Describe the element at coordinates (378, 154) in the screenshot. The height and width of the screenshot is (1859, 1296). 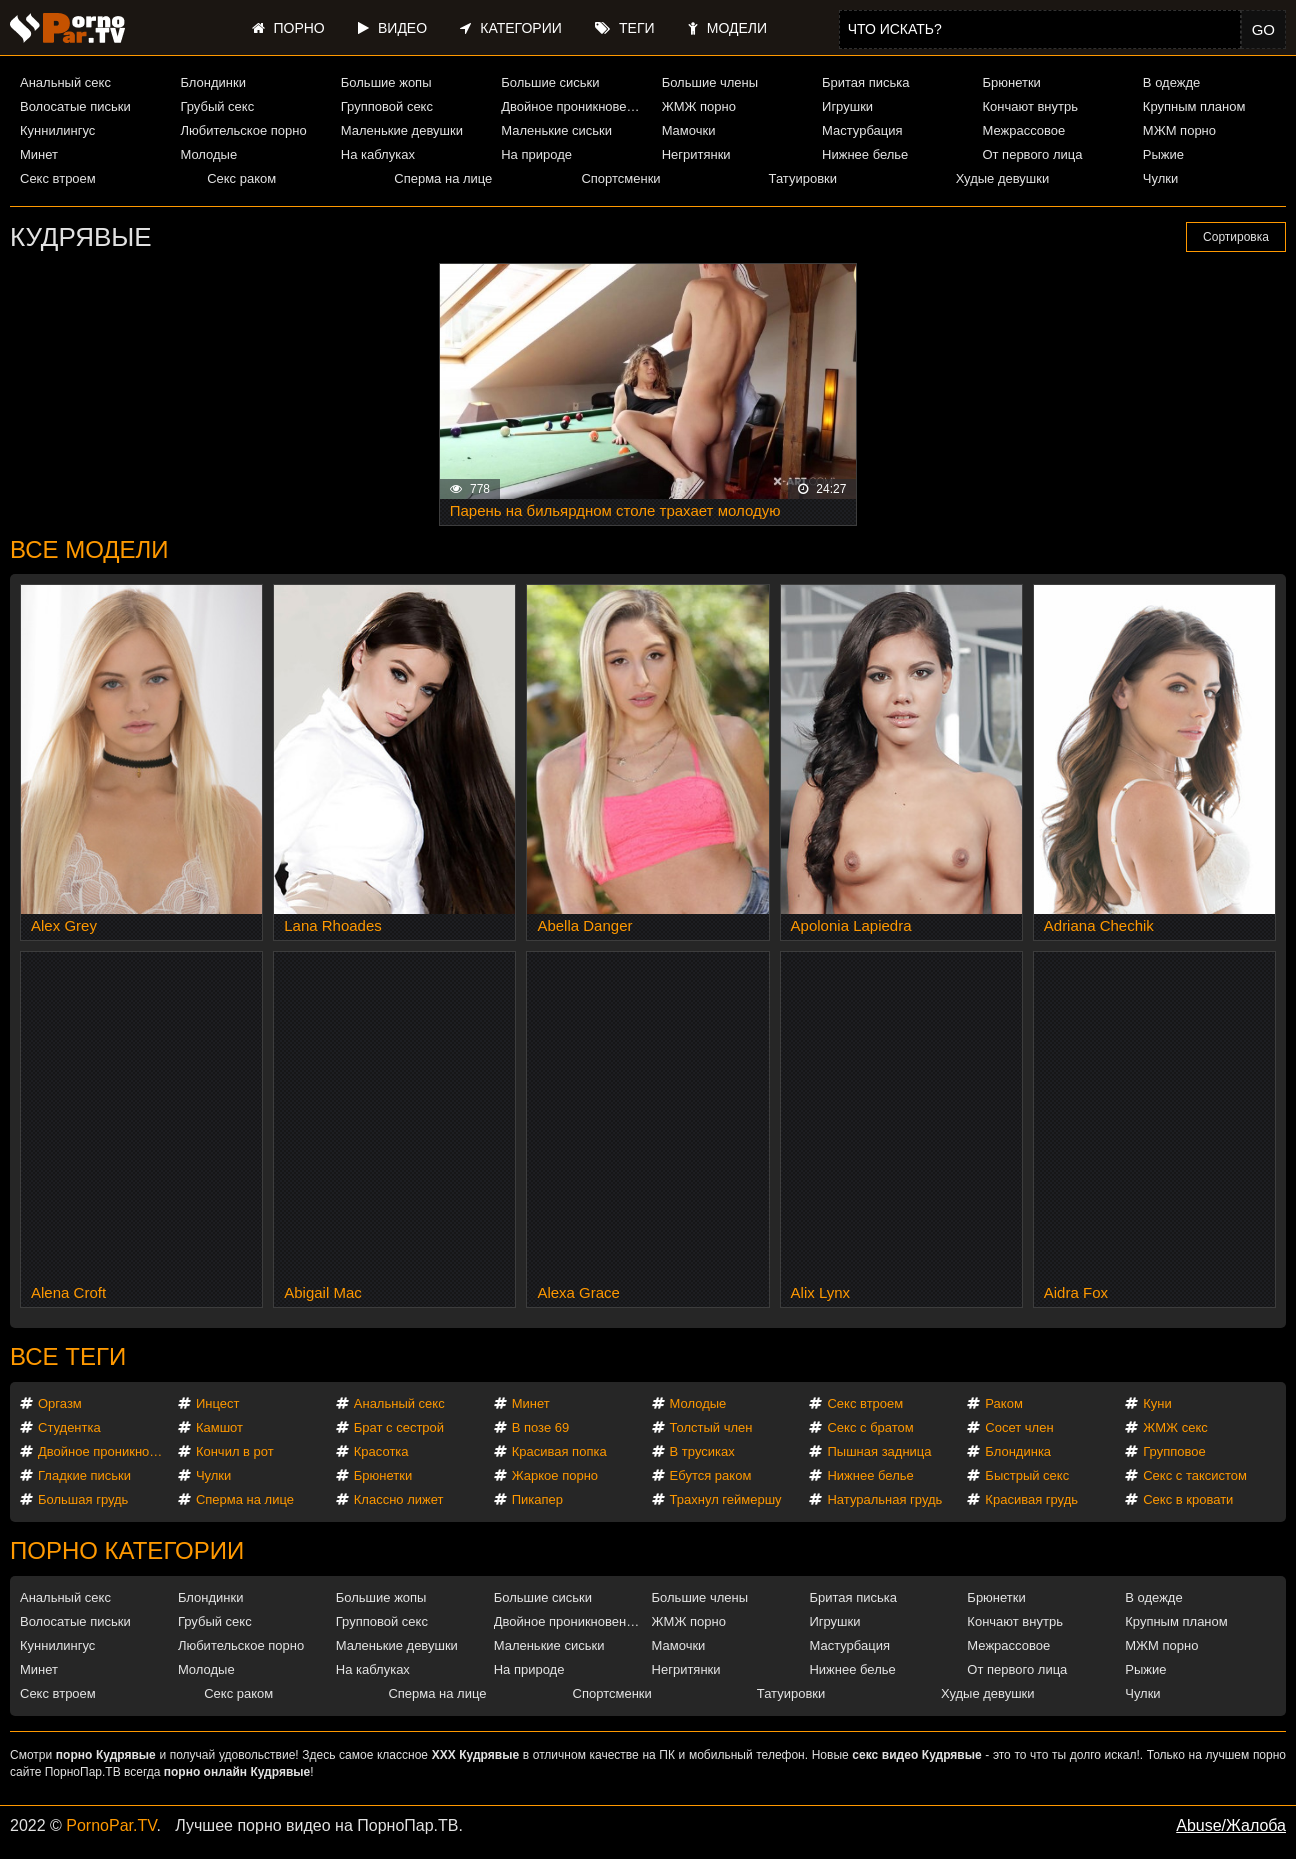
I see `На каблуках` at that location.